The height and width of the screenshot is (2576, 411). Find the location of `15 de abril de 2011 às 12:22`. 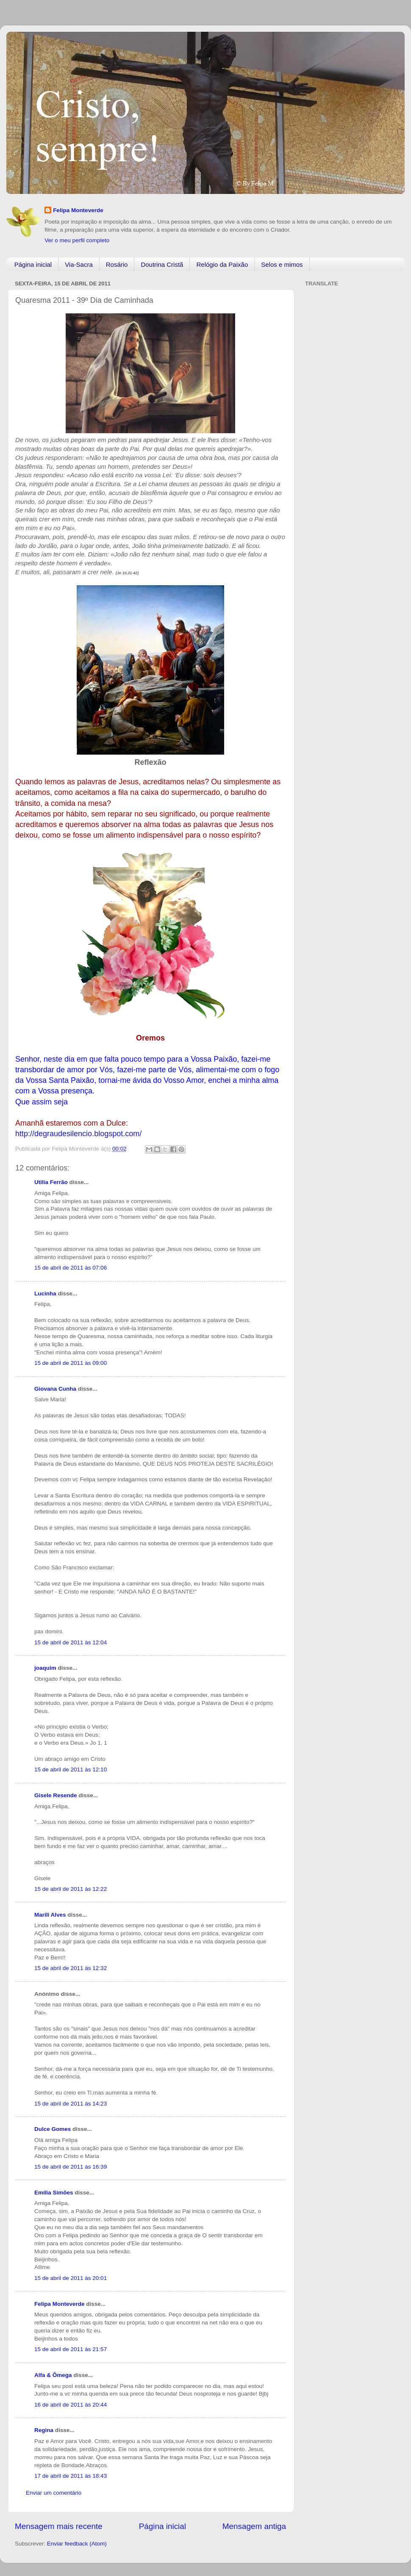

15 de abril de 2011 às 12:22 is located at coordinates (70, 1889).